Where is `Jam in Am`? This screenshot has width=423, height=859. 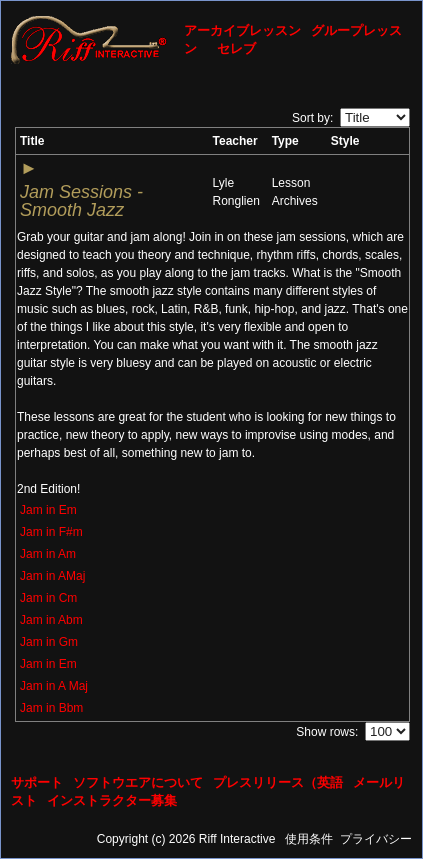
Jam in Am is located at coordinates (48, 554).